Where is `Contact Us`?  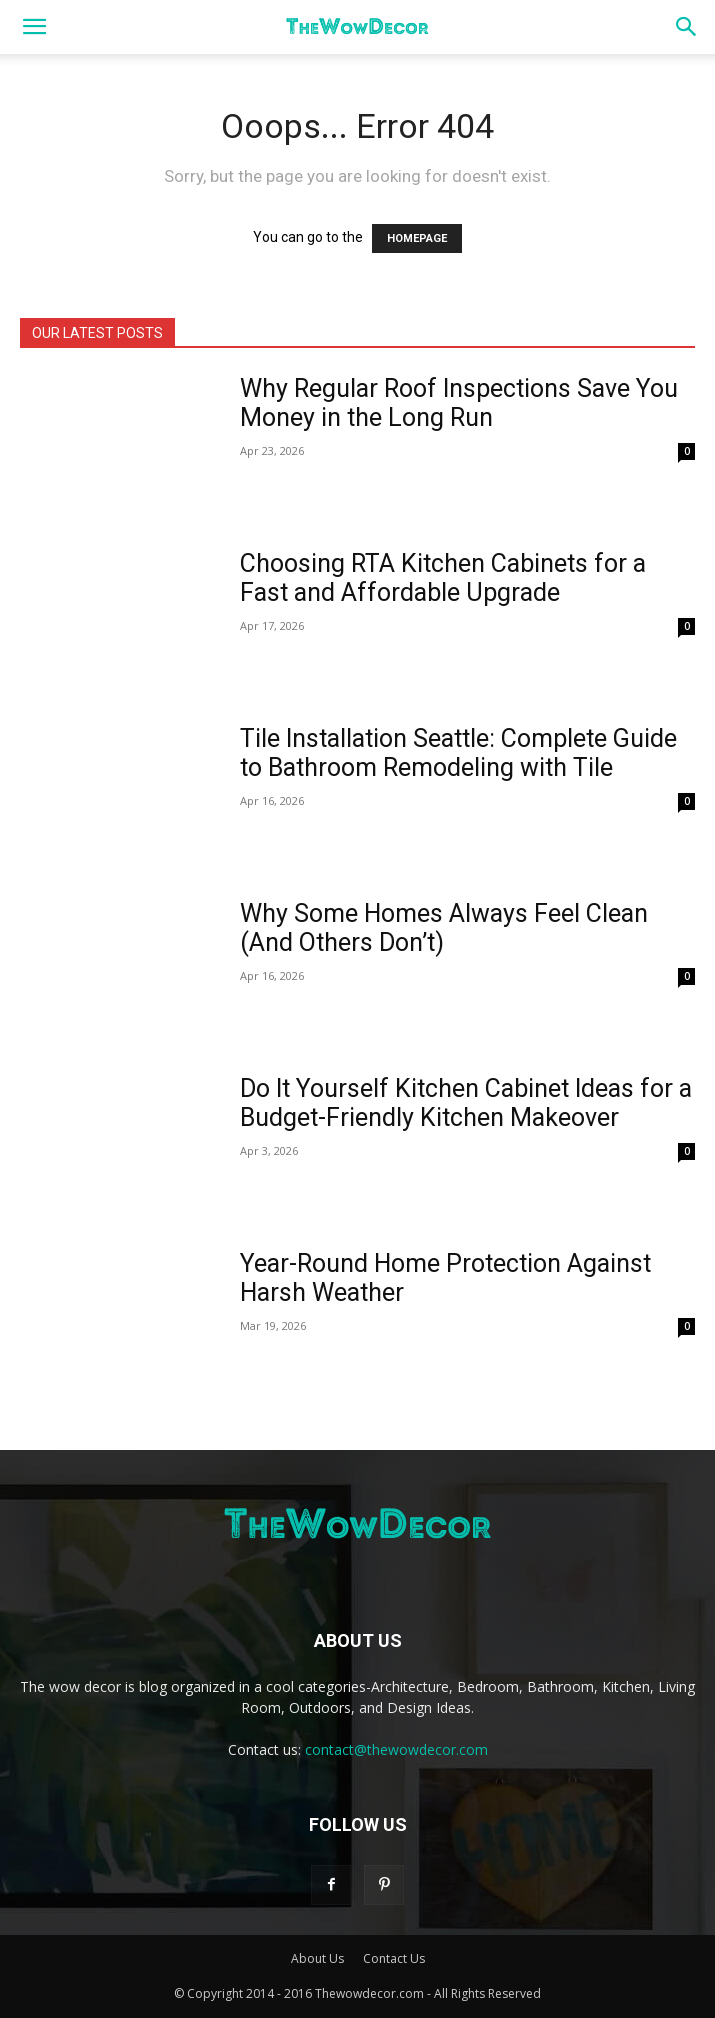
Contact Us is located at coordinates (394, 1958).